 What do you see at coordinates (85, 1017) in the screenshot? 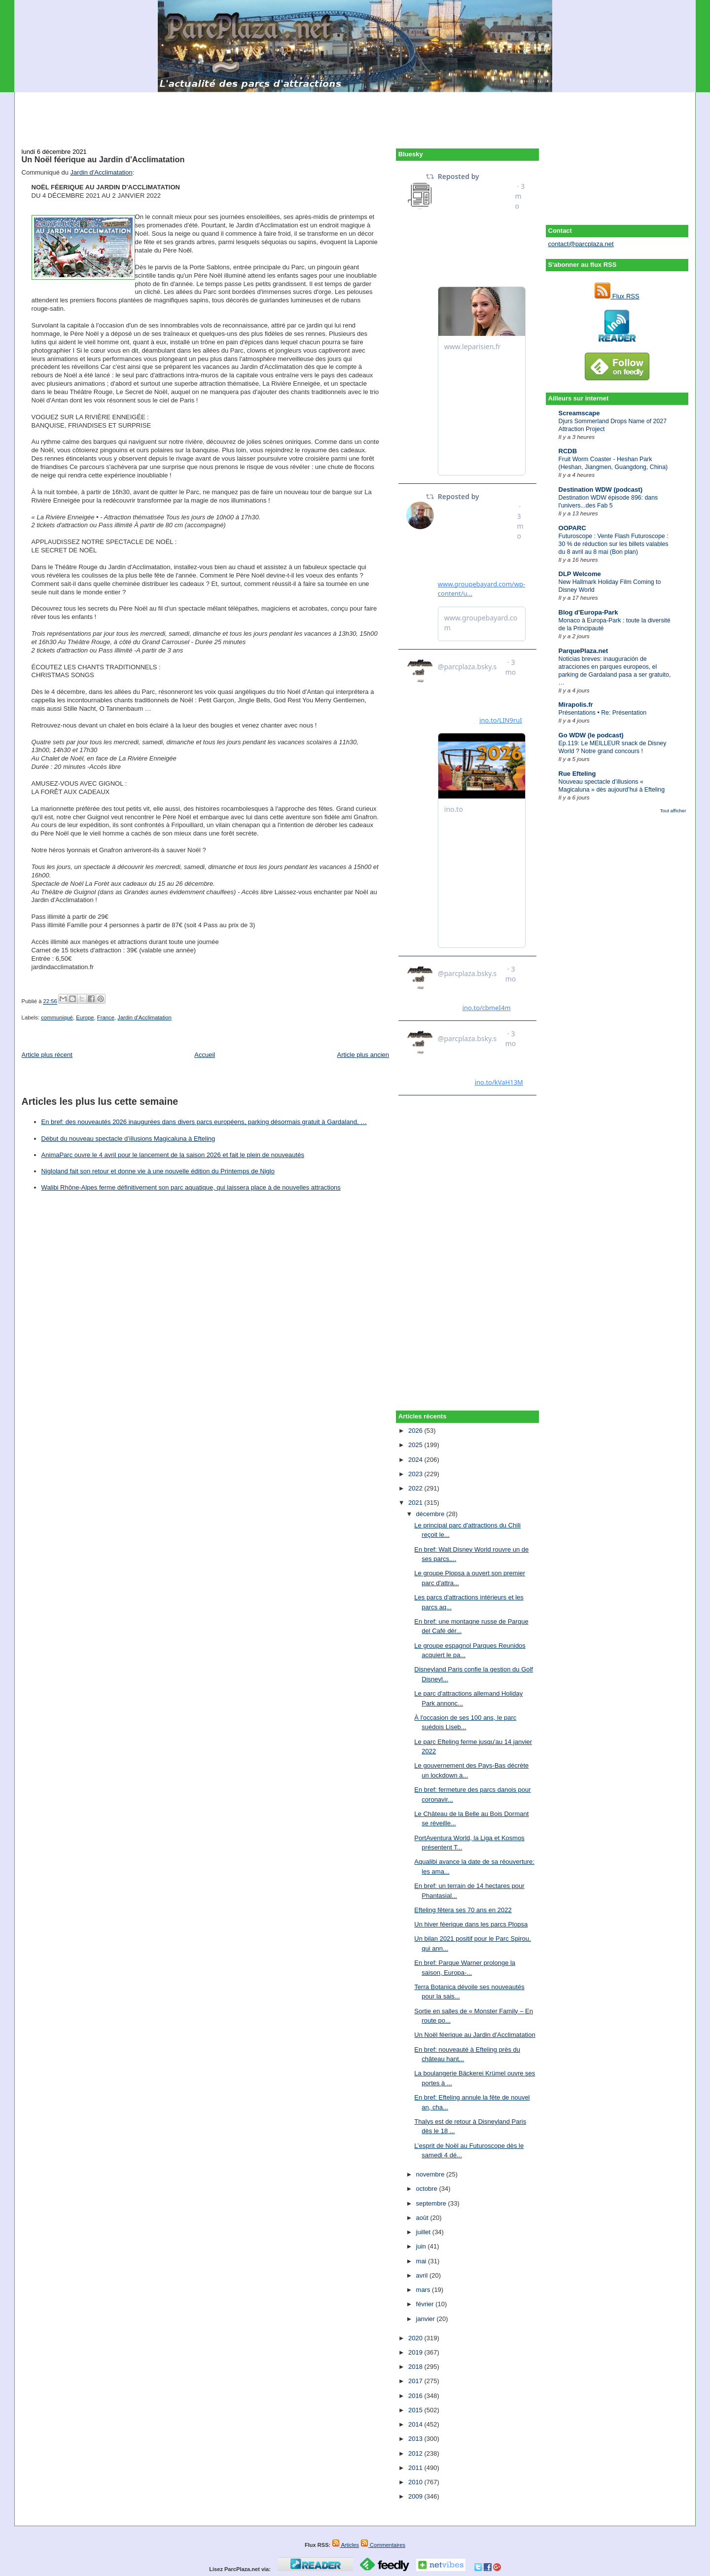
I see `Europe` at bounding box center [85, 1017].